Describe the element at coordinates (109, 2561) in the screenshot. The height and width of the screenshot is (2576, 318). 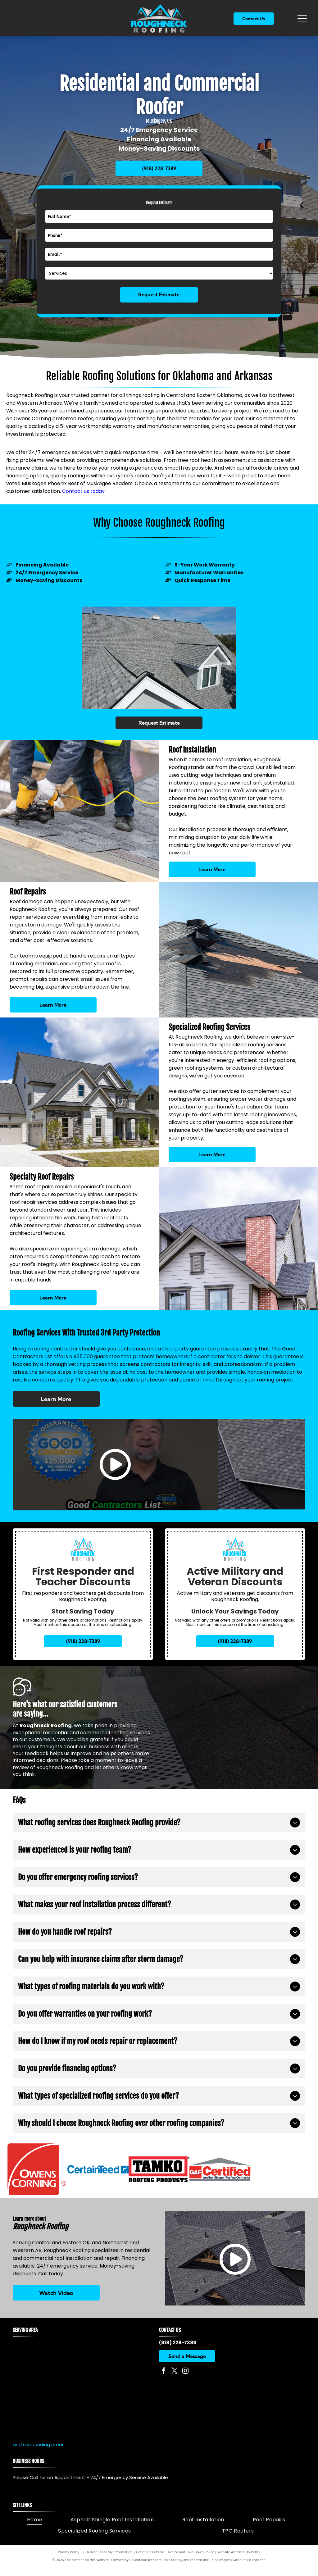
I see `Do Not Share My Information` at that location.